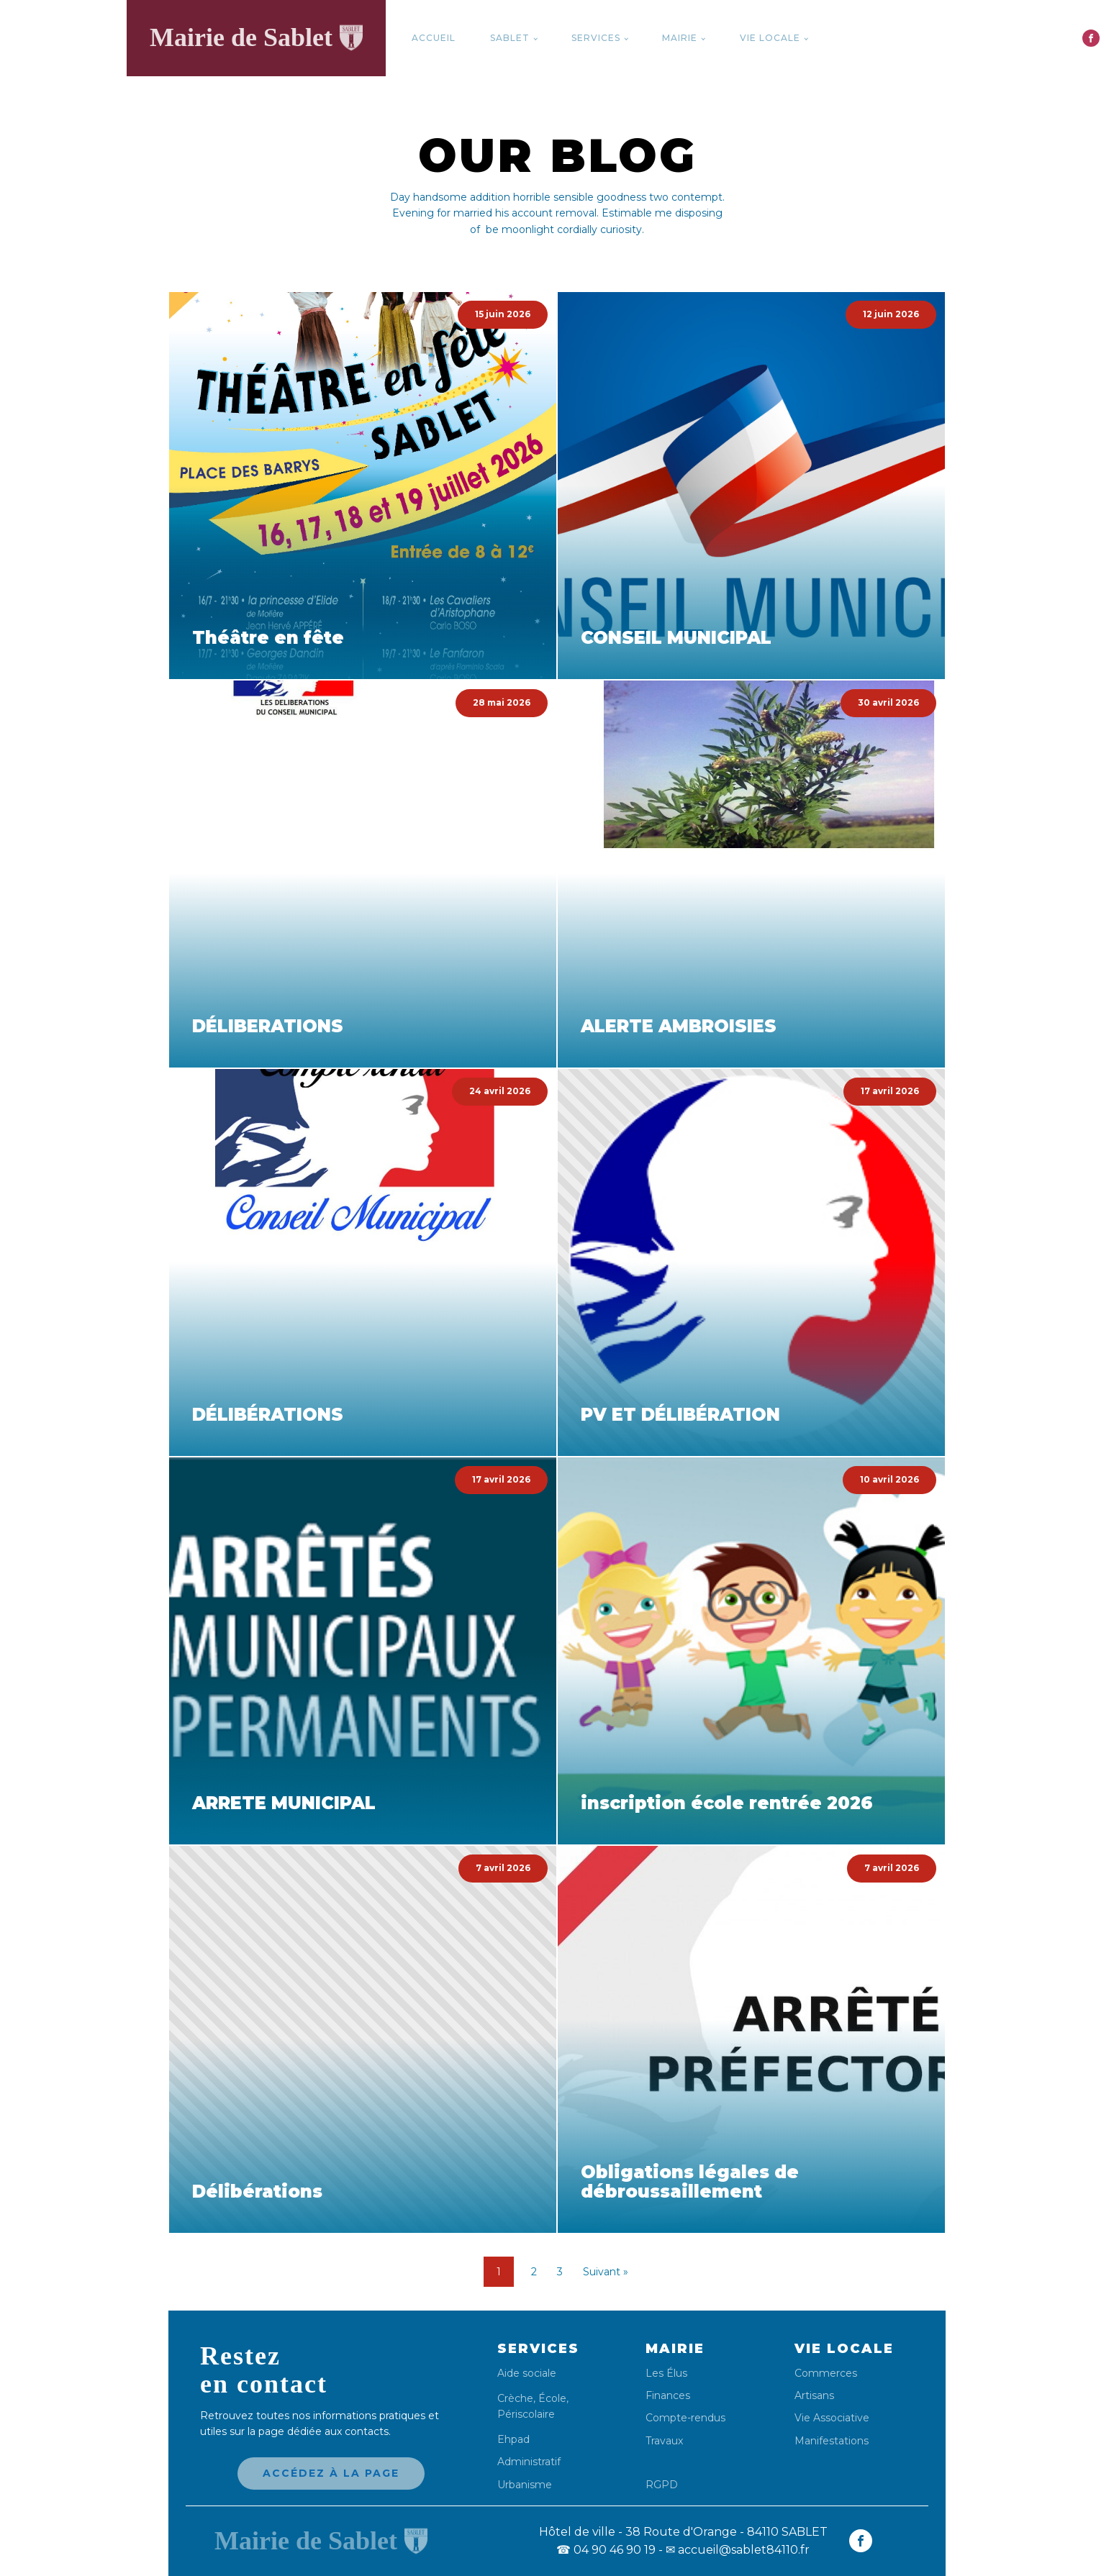  Describe the element at coordinates (513, 2439) in the screenshot. I see `Ehpad` at that location.